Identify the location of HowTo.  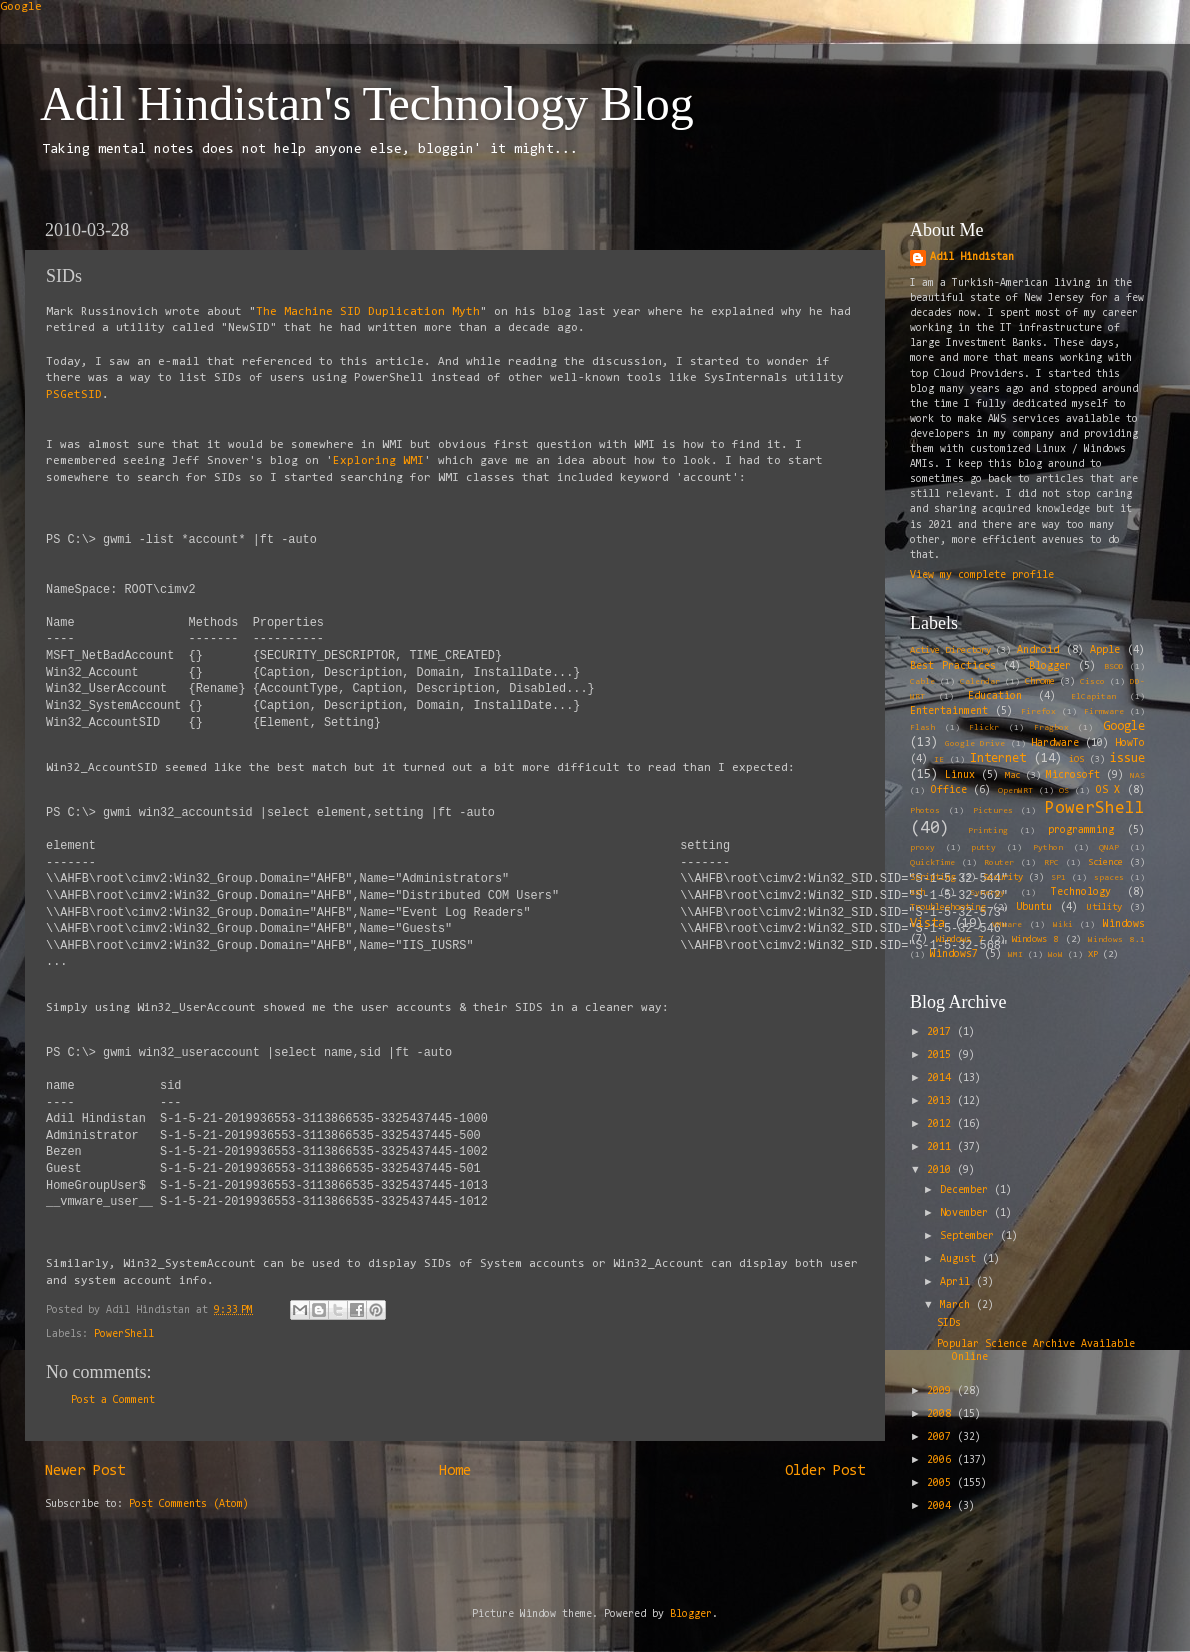
(1130, 743).